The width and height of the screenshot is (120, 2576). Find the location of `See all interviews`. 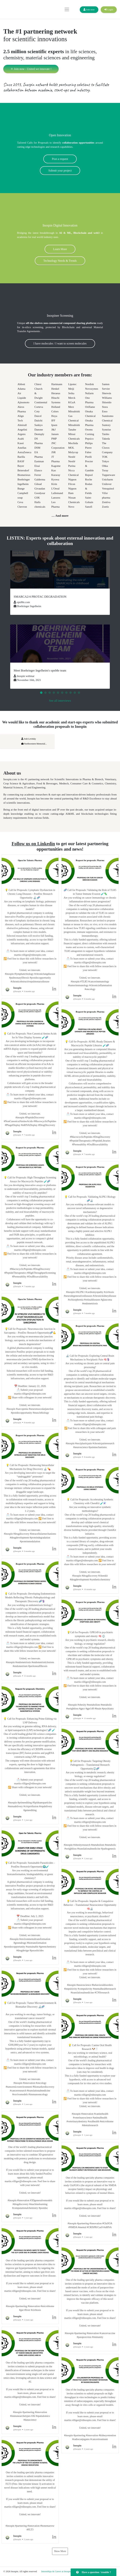

See all interviews is located at coordinates (60, 700).